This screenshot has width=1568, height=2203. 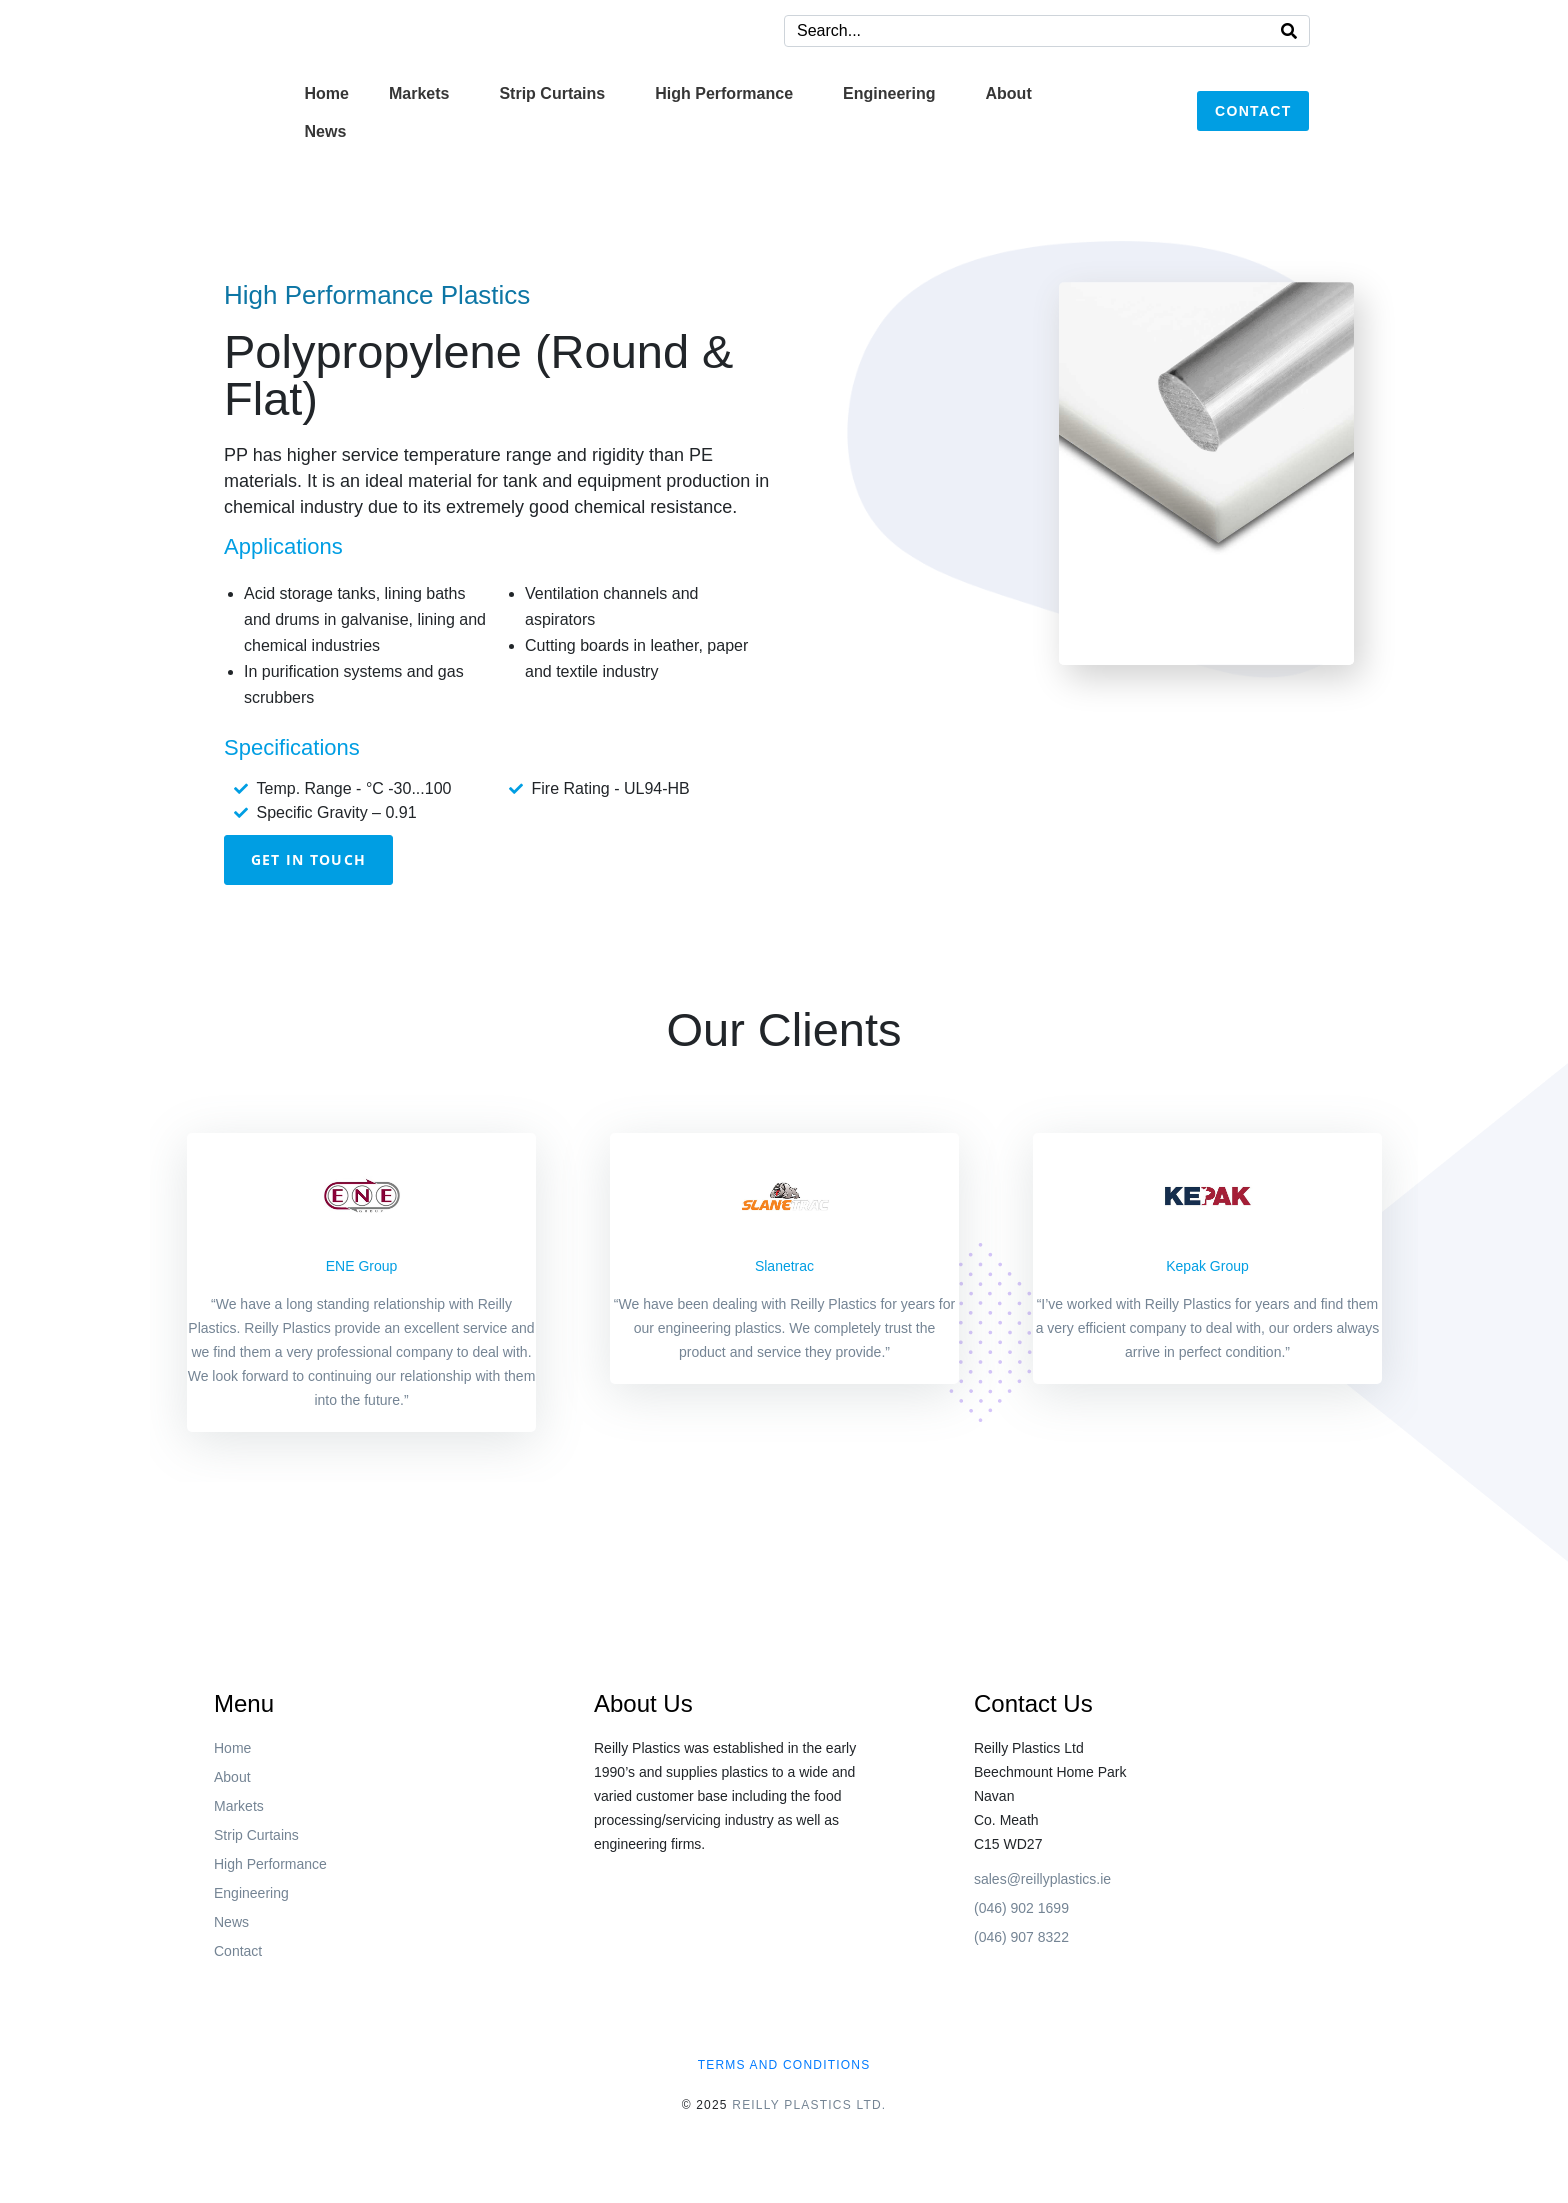 I want to click on News, so click(x=326, y=131).